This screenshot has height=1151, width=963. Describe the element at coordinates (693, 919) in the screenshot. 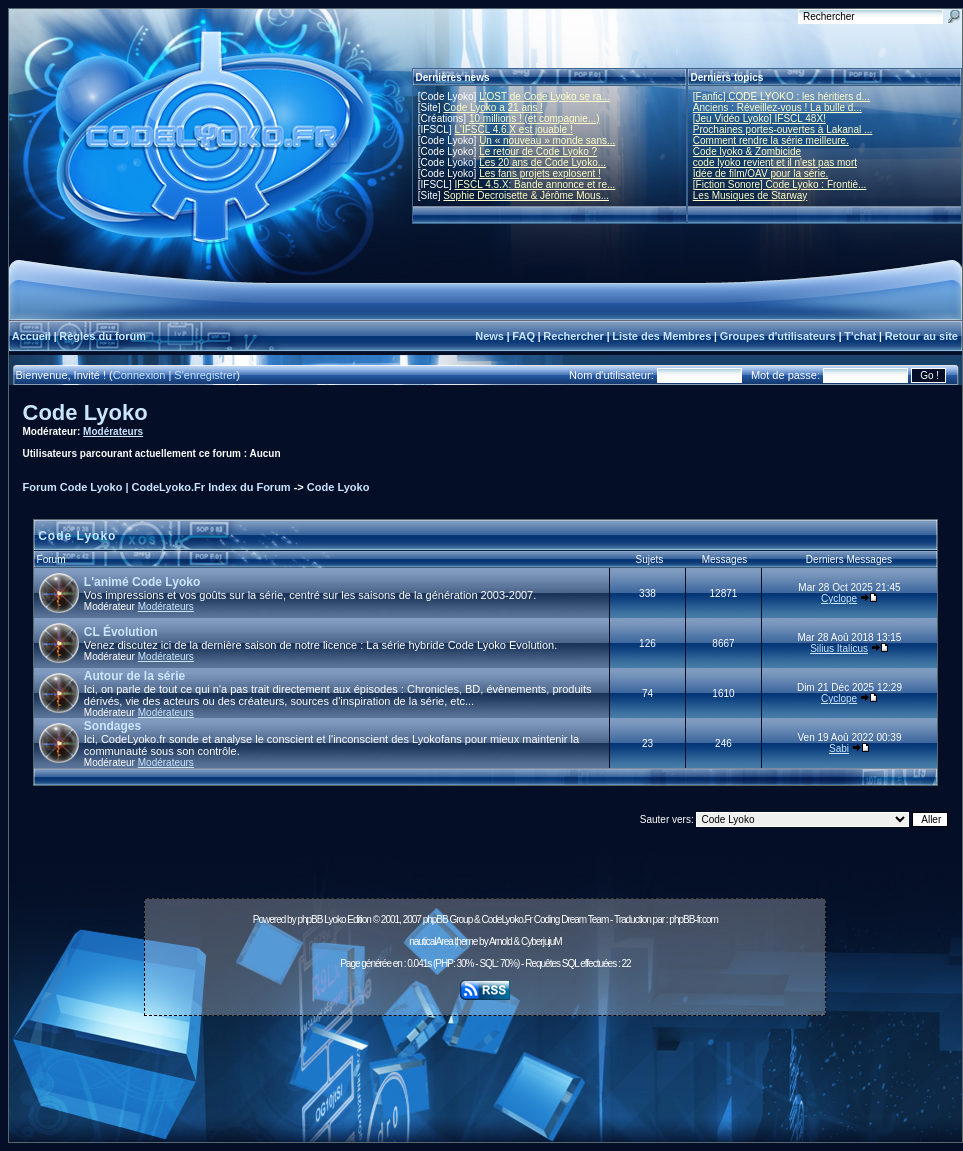

I see `phpBB-fr.com` at that location.